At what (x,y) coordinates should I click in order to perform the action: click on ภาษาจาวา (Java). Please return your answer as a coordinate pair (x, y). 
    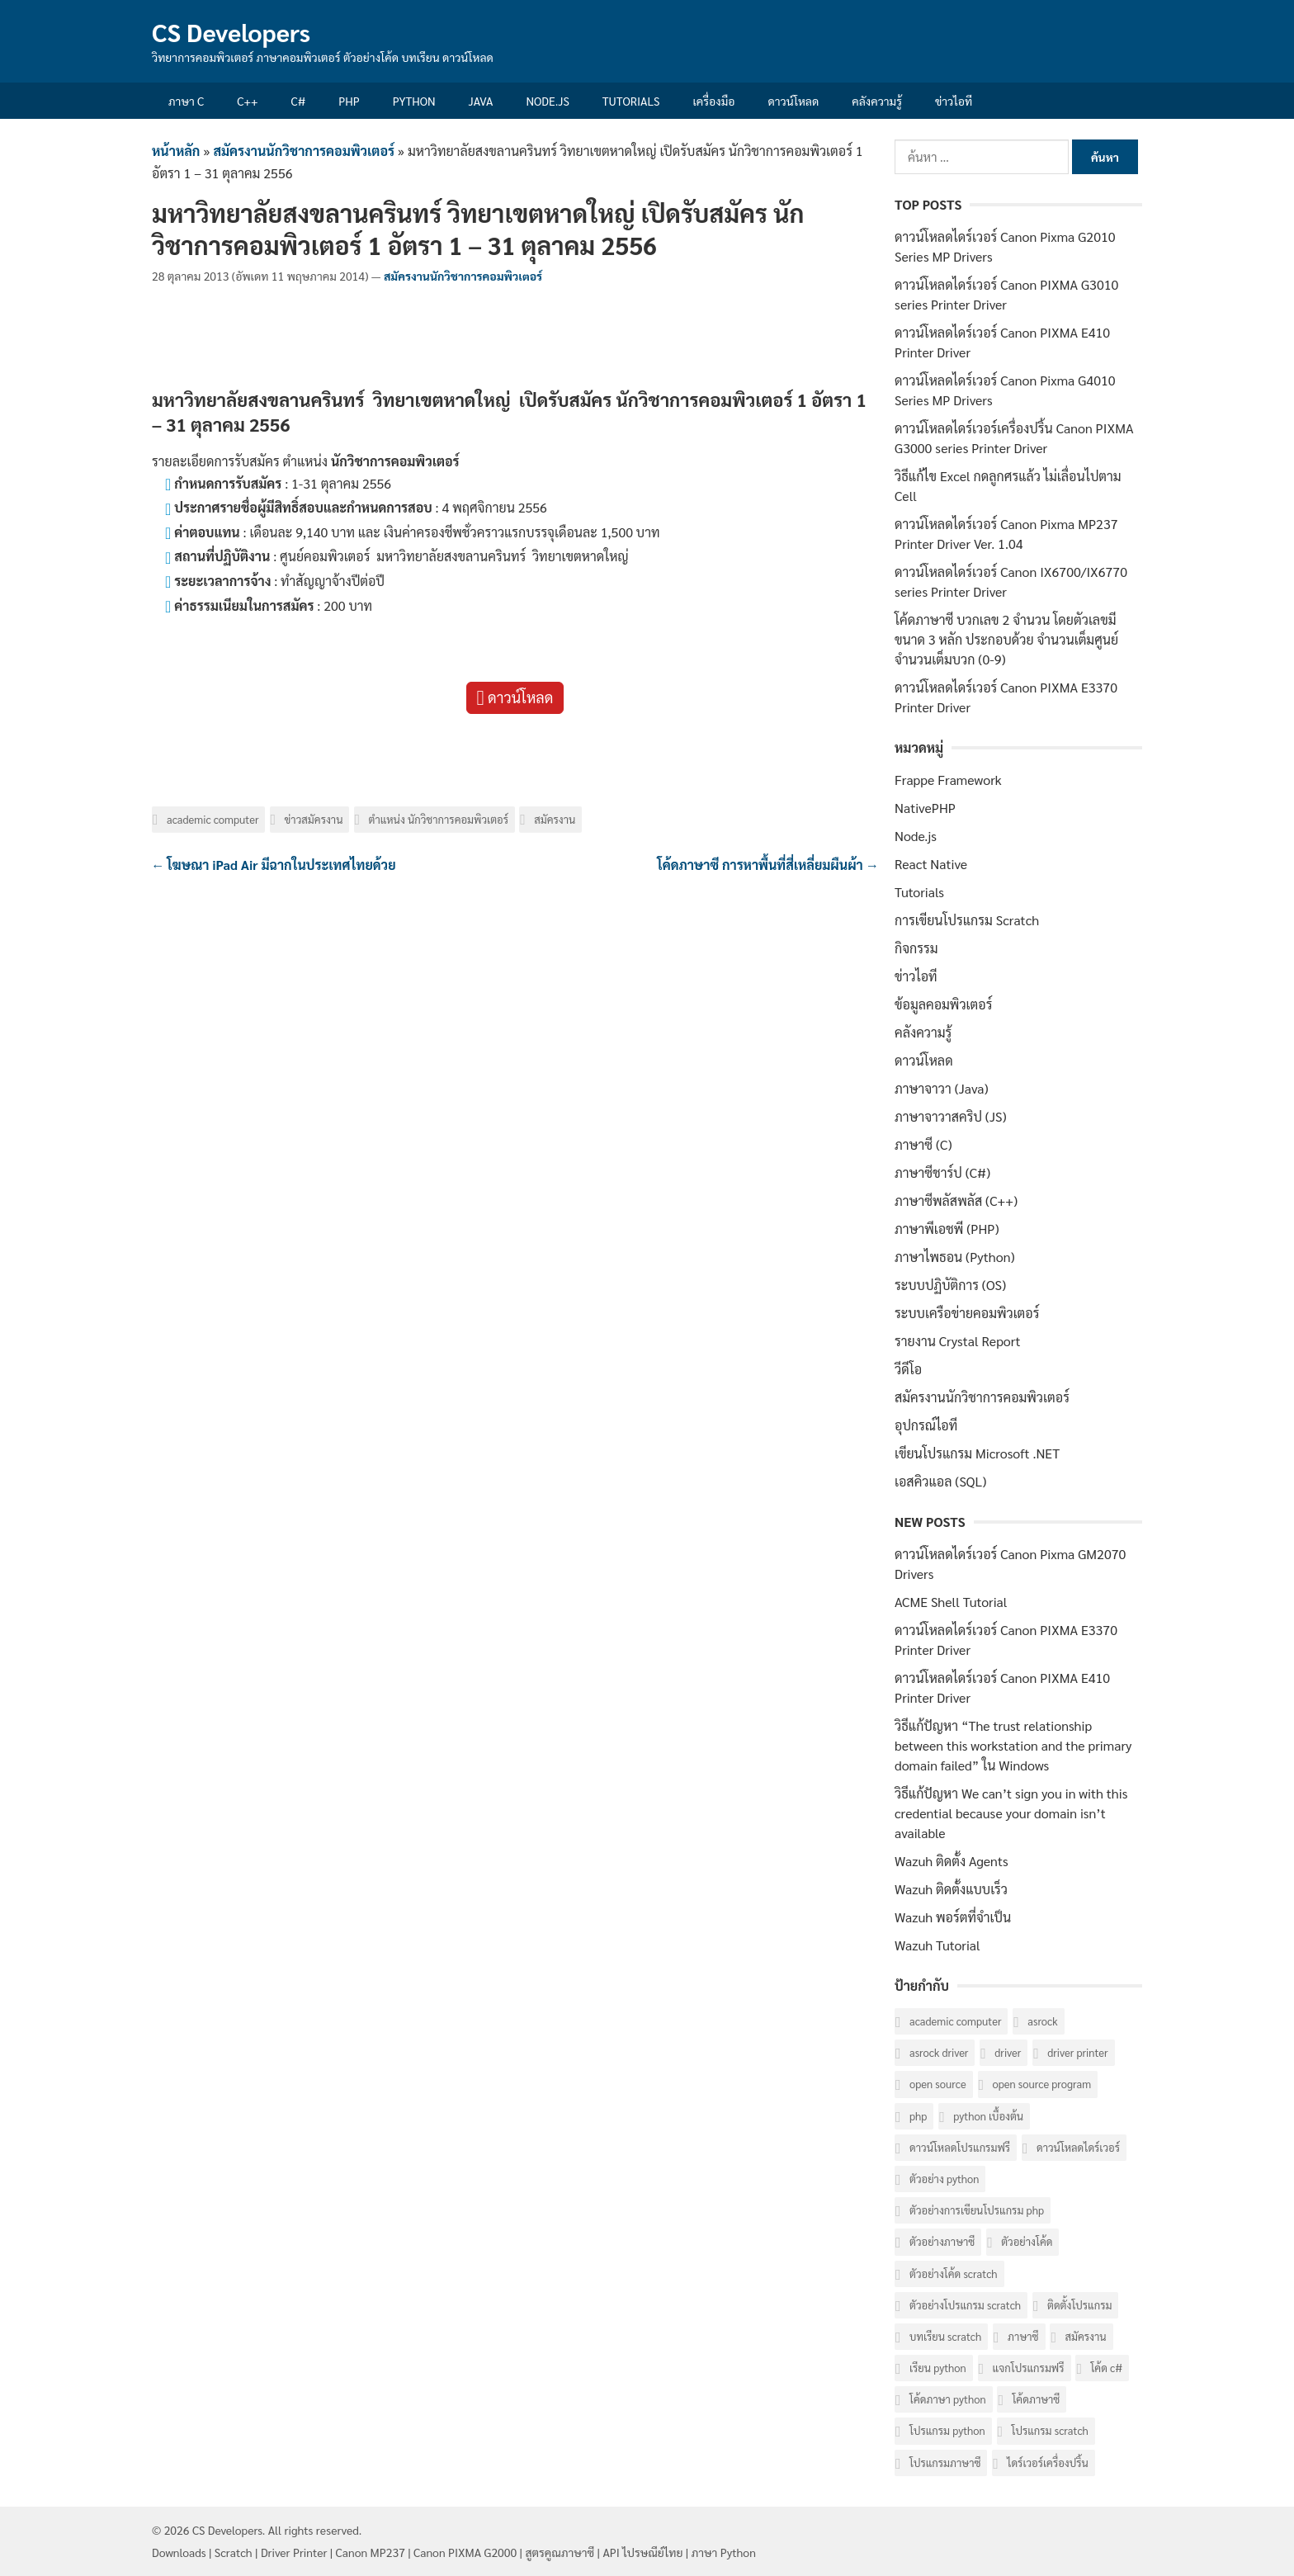
    Looking at the image, I should click on (942, 1088).